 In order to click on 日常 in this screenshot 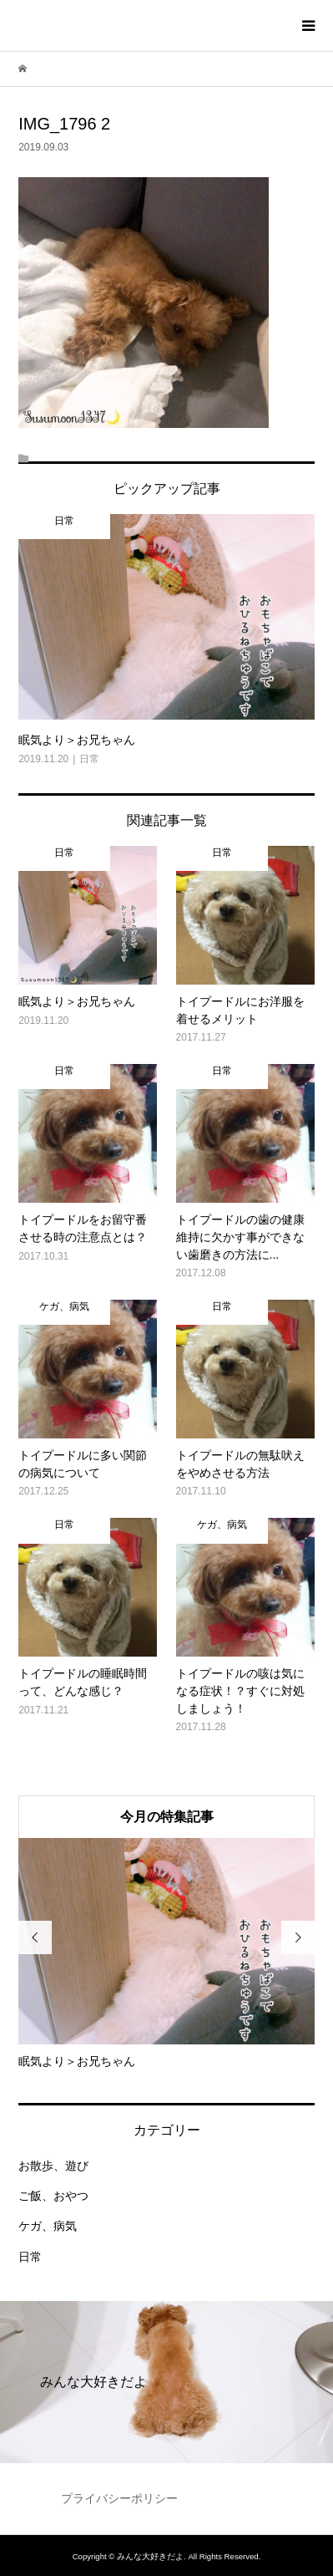, I will do `click(30, 2256)`.